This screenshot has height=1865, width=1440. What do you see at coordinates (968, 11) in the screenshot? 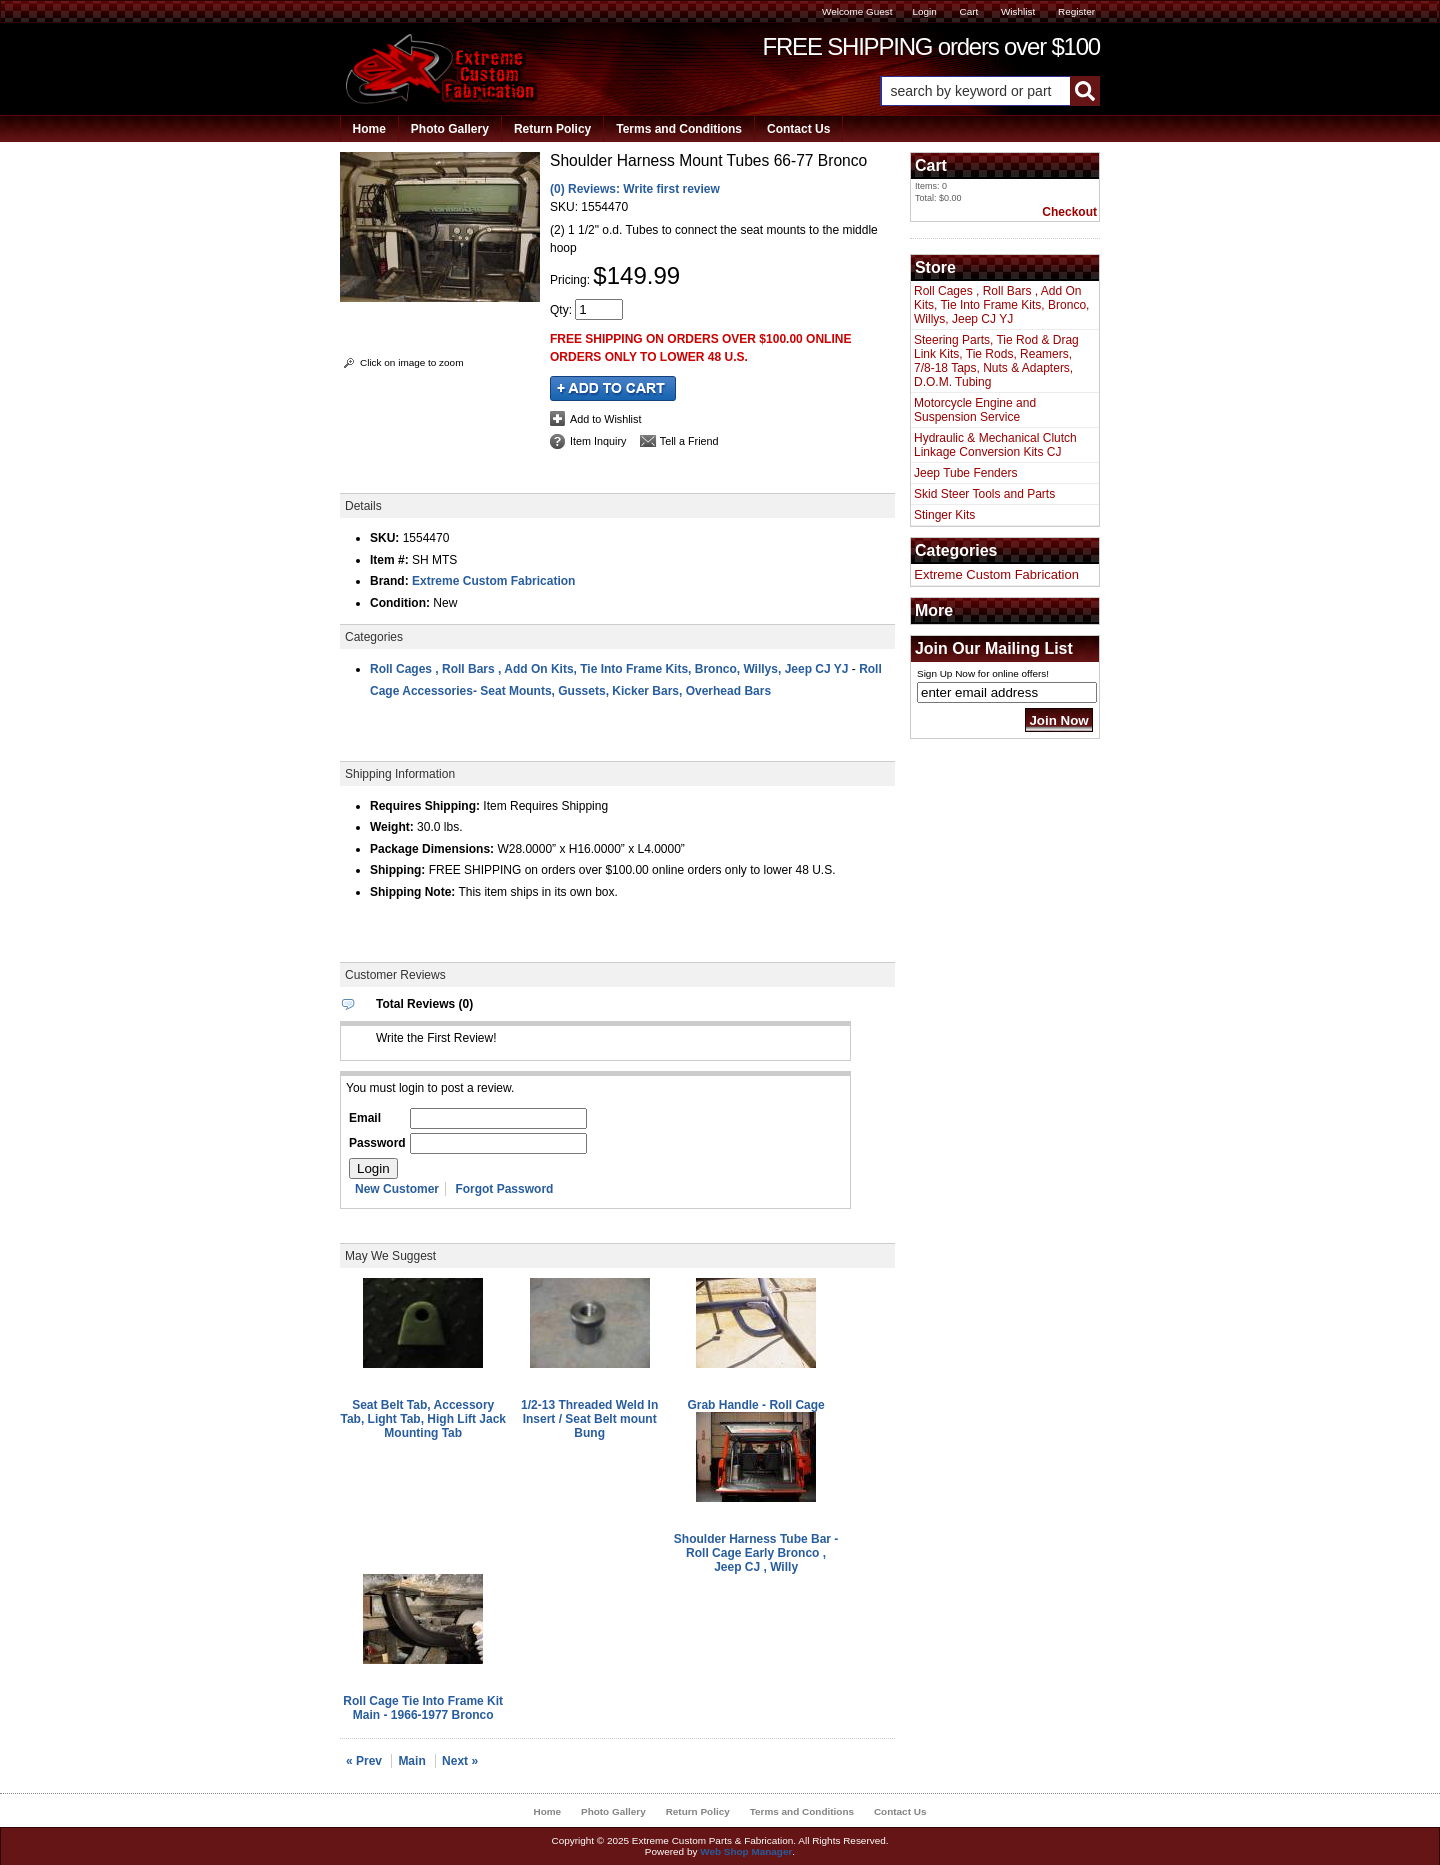
I see `Cart` at bounding box center [968, 11].